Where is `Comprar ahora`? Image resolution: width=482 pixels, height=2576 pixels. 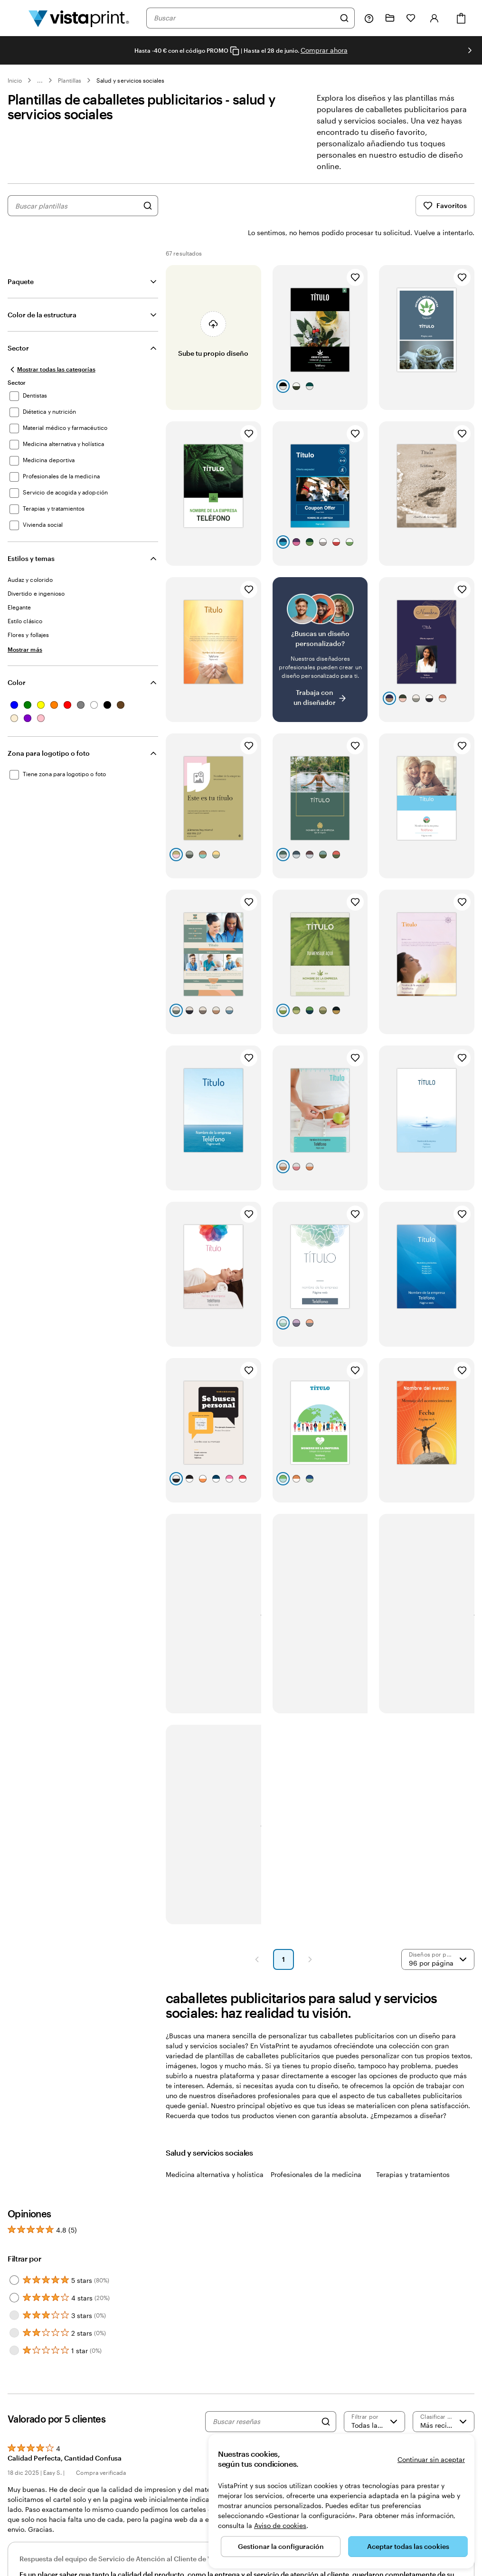
Comprar ahora is located at coordinates (324, 50).